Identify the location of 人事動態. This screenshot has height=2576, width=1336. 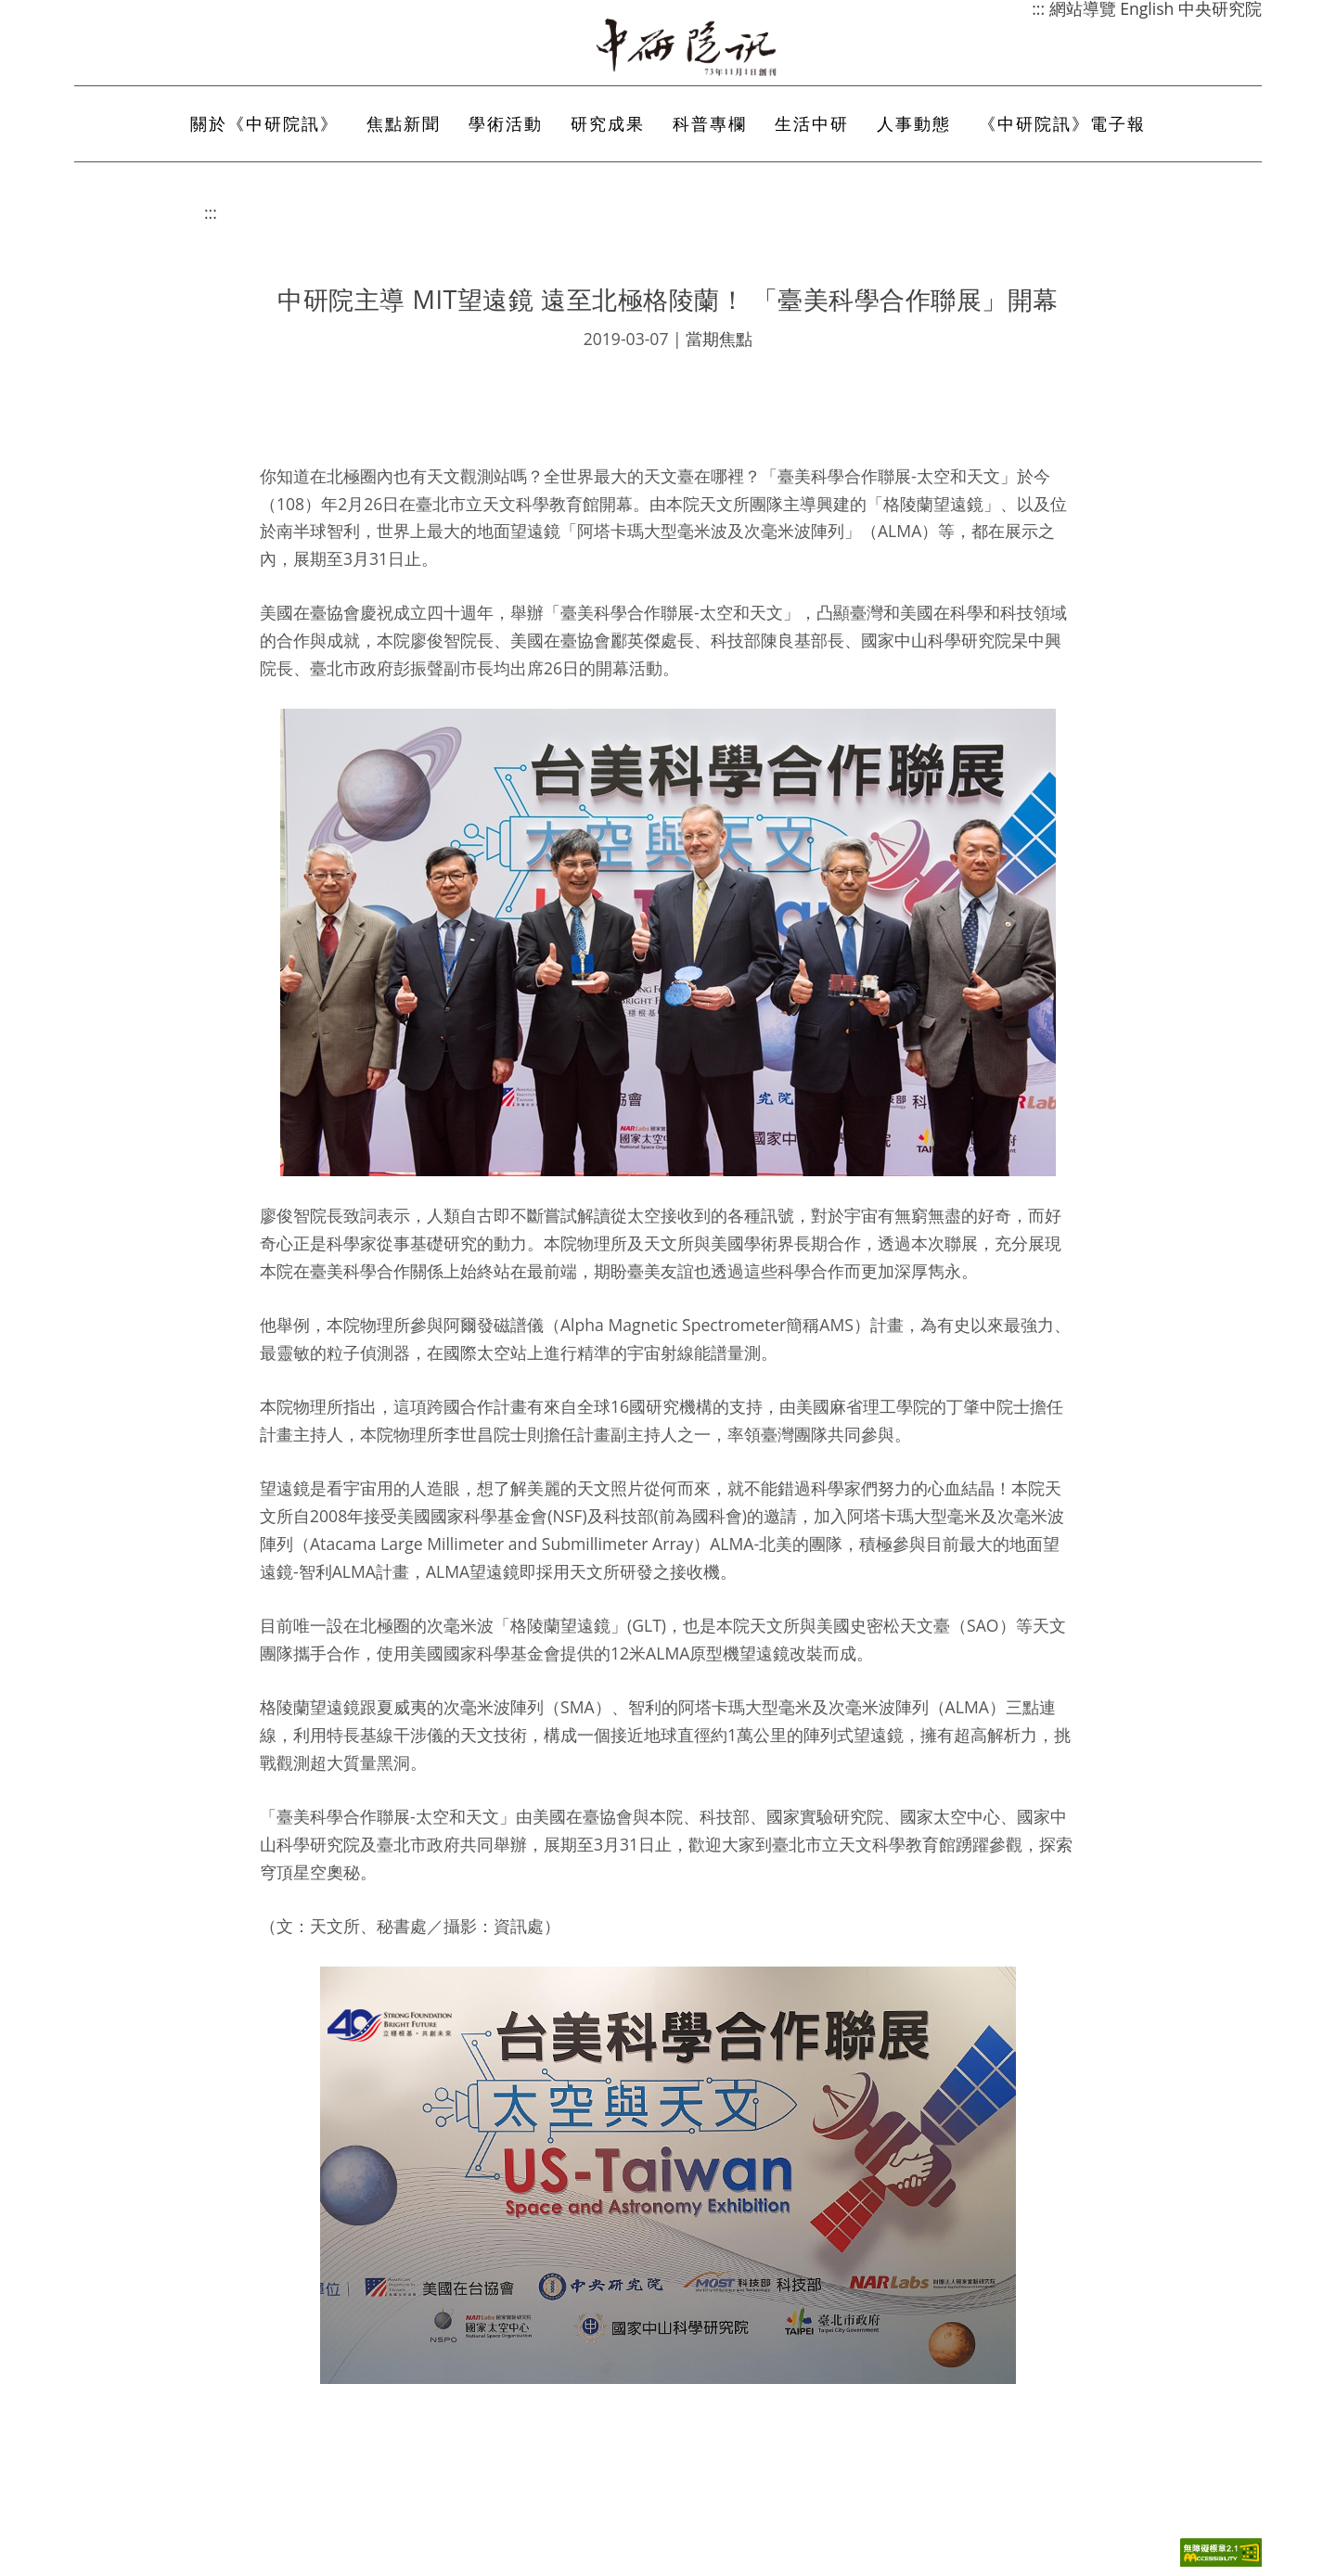
(914, 123).